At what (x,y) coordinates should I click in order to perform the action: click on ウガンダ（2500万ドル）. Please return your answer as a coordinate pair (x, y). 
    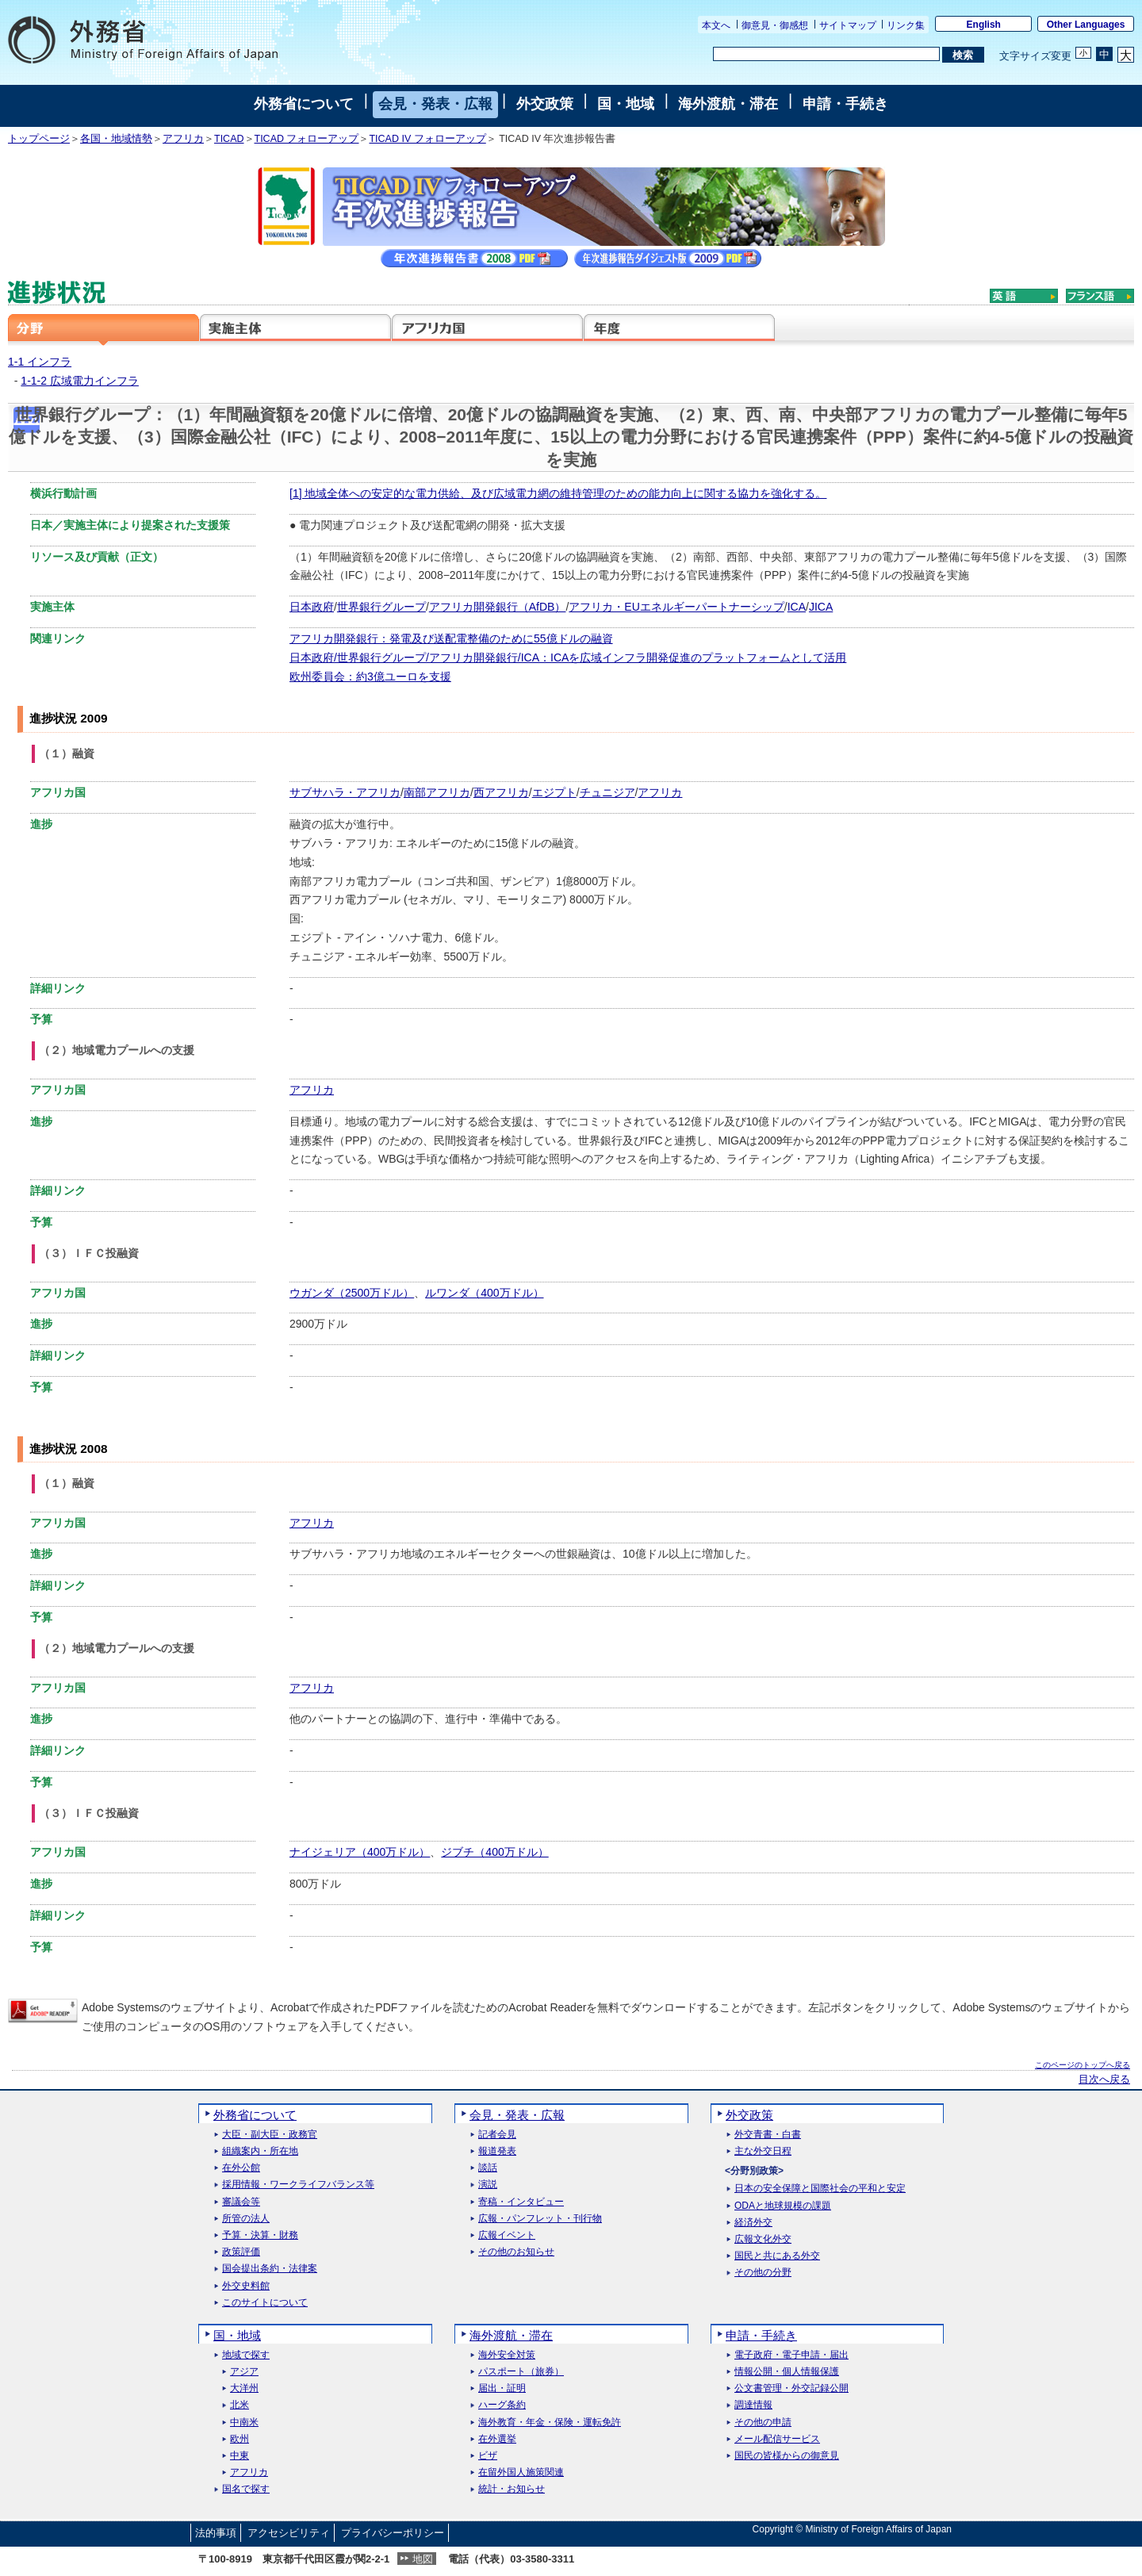
    Looking at the image, I should click on (351, 1292).